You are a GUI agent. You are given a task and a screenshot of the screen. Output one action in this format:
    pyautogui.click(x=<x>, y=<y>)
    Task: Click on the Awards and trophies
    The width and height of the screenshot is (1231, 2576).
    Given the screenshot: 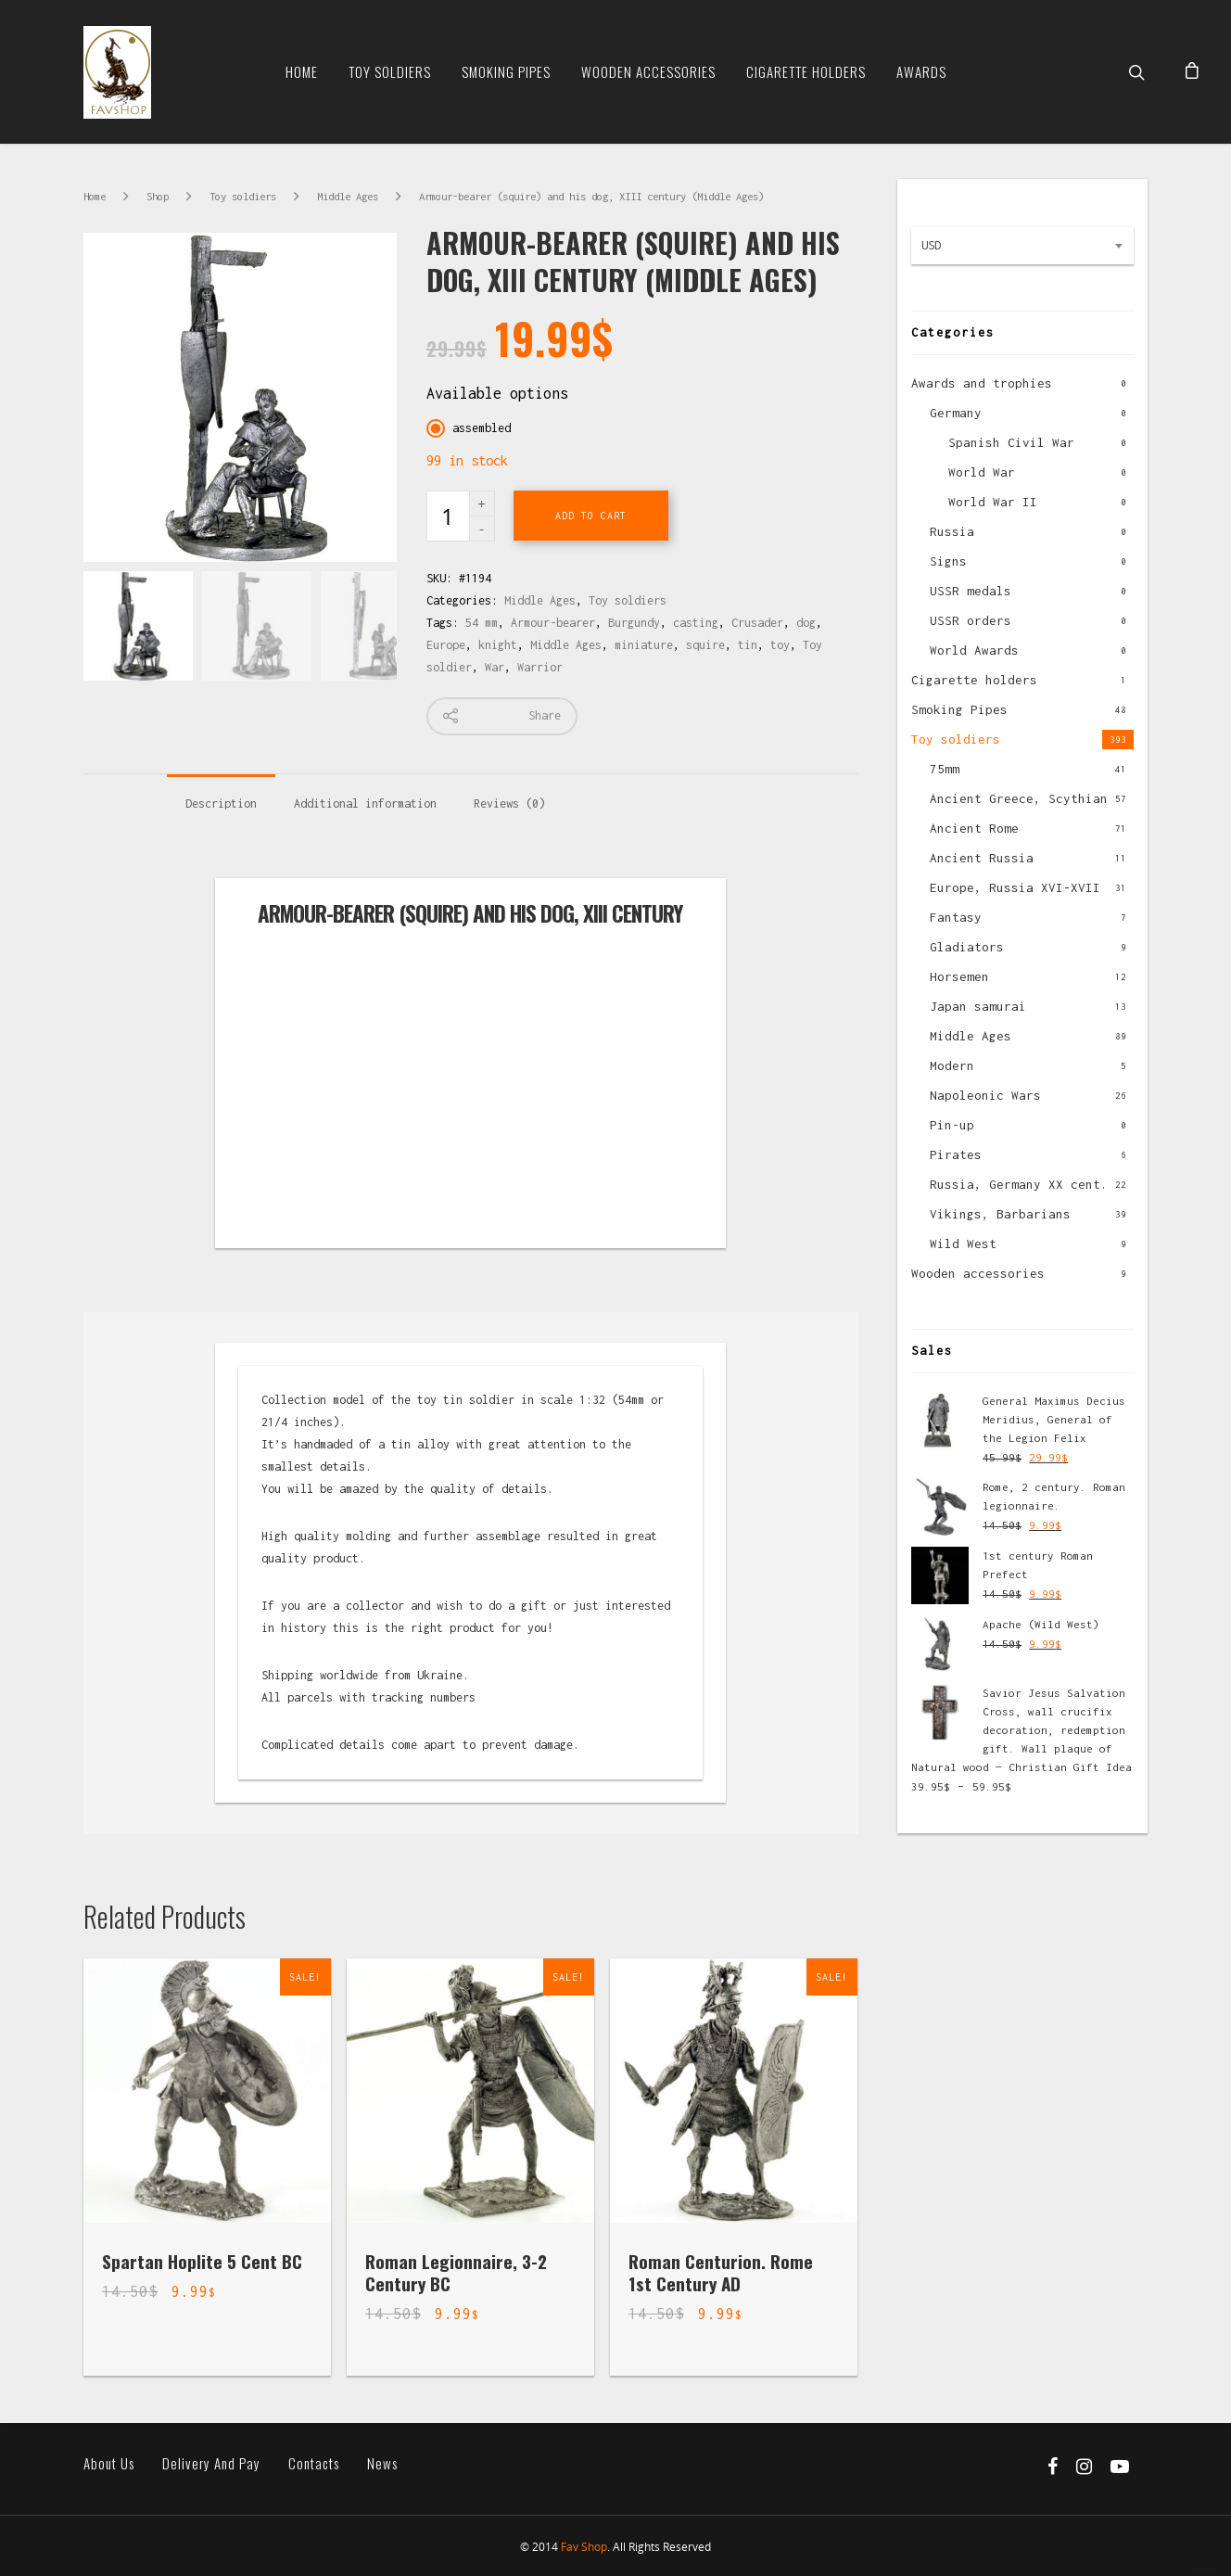 What is the action you would take?
    pyautogui.click(x=981, y=383)
    